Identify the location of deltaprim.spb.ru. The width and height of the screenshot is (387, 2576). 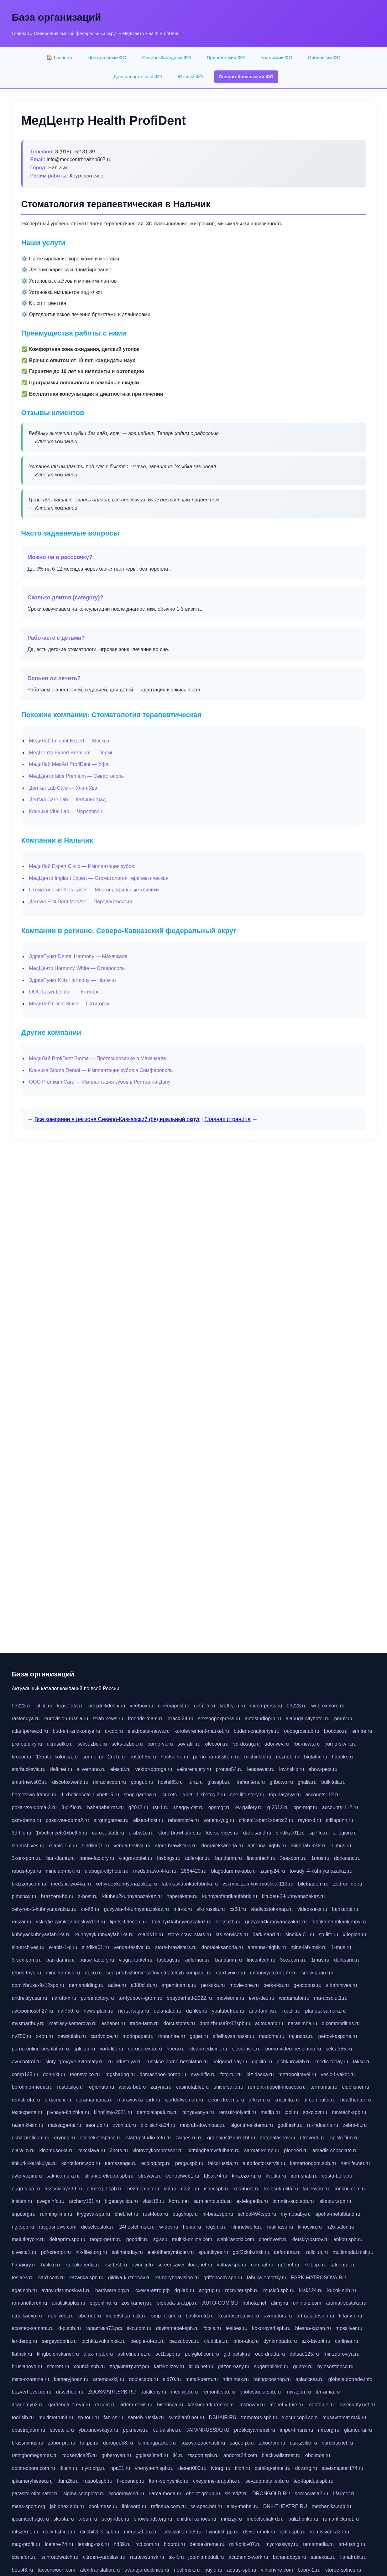
(67, 2239).